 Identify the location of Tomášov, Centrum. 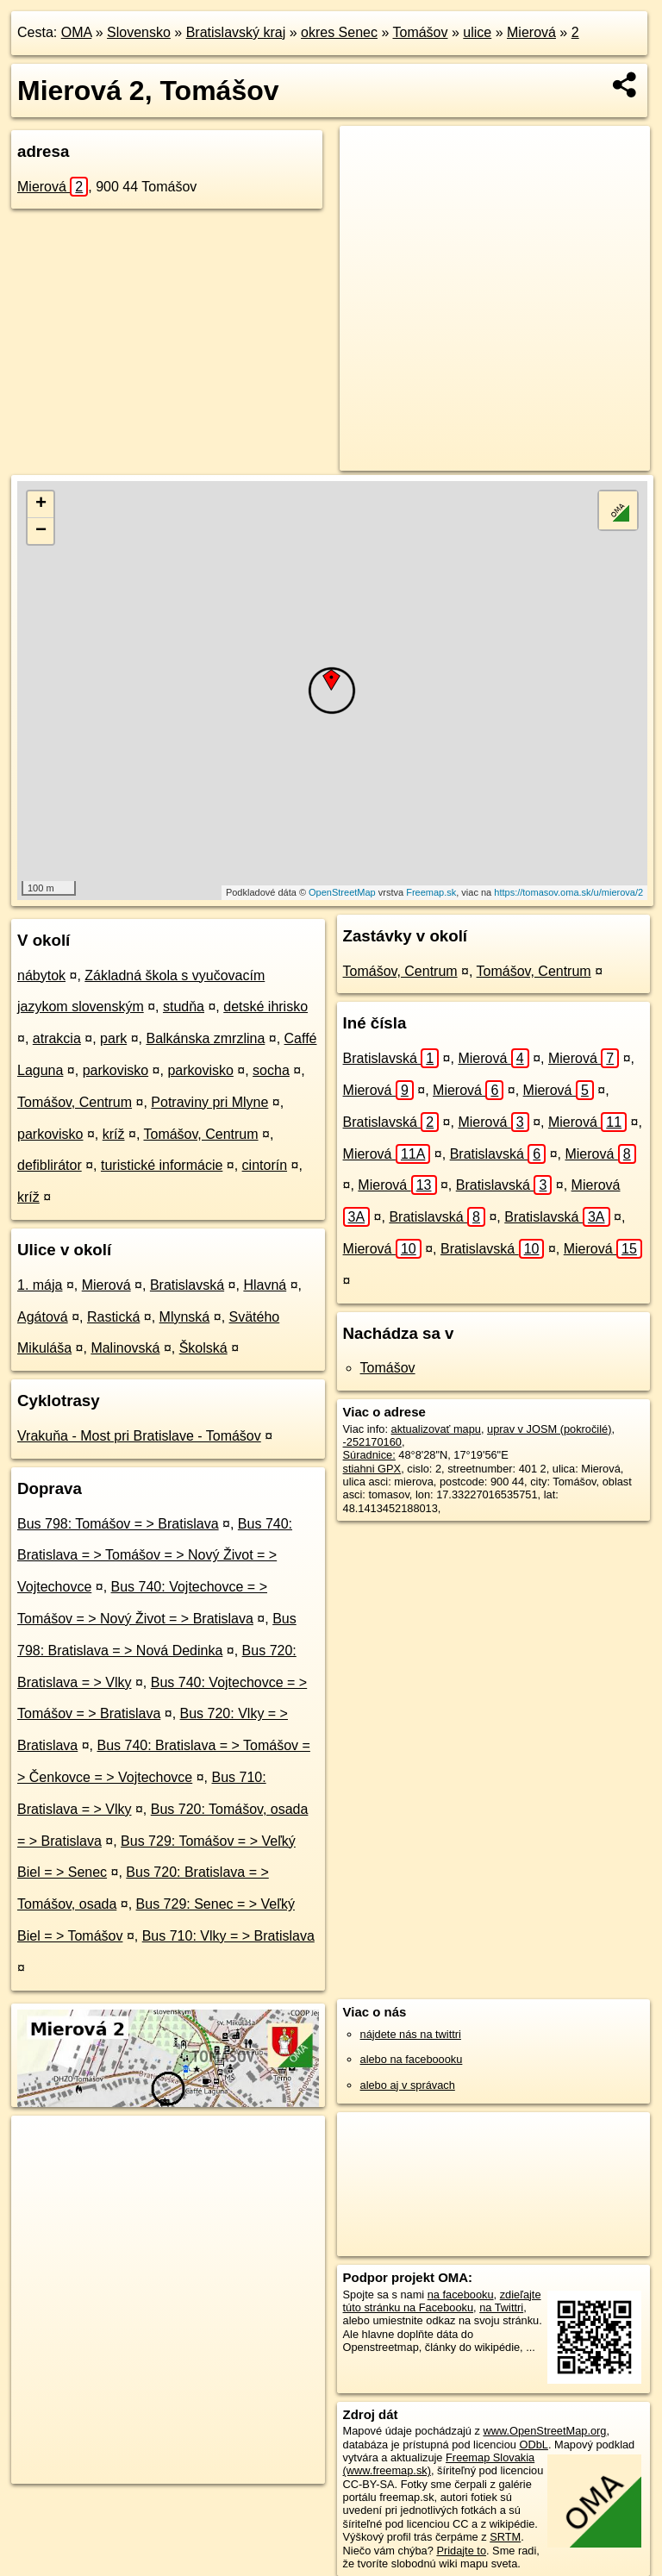
(74, 1102).